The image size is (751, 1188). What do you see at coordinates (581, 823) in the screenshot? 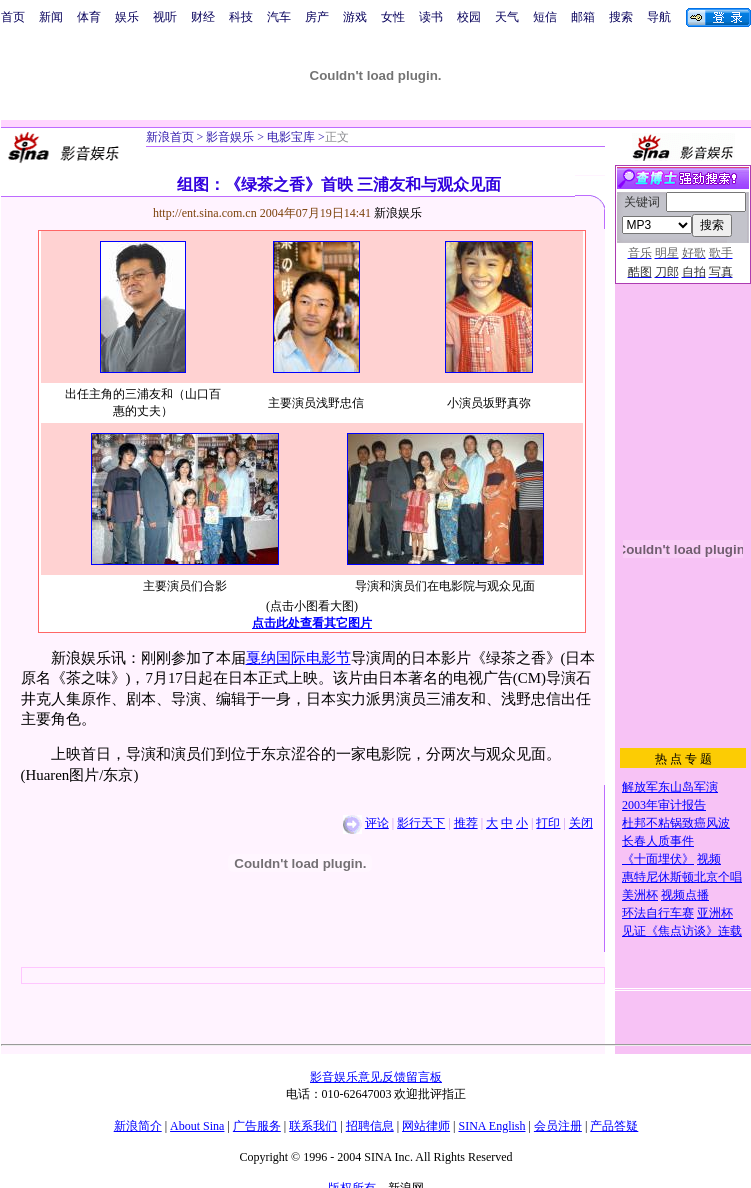
I see `关闭` at bounding box center [581, 823].